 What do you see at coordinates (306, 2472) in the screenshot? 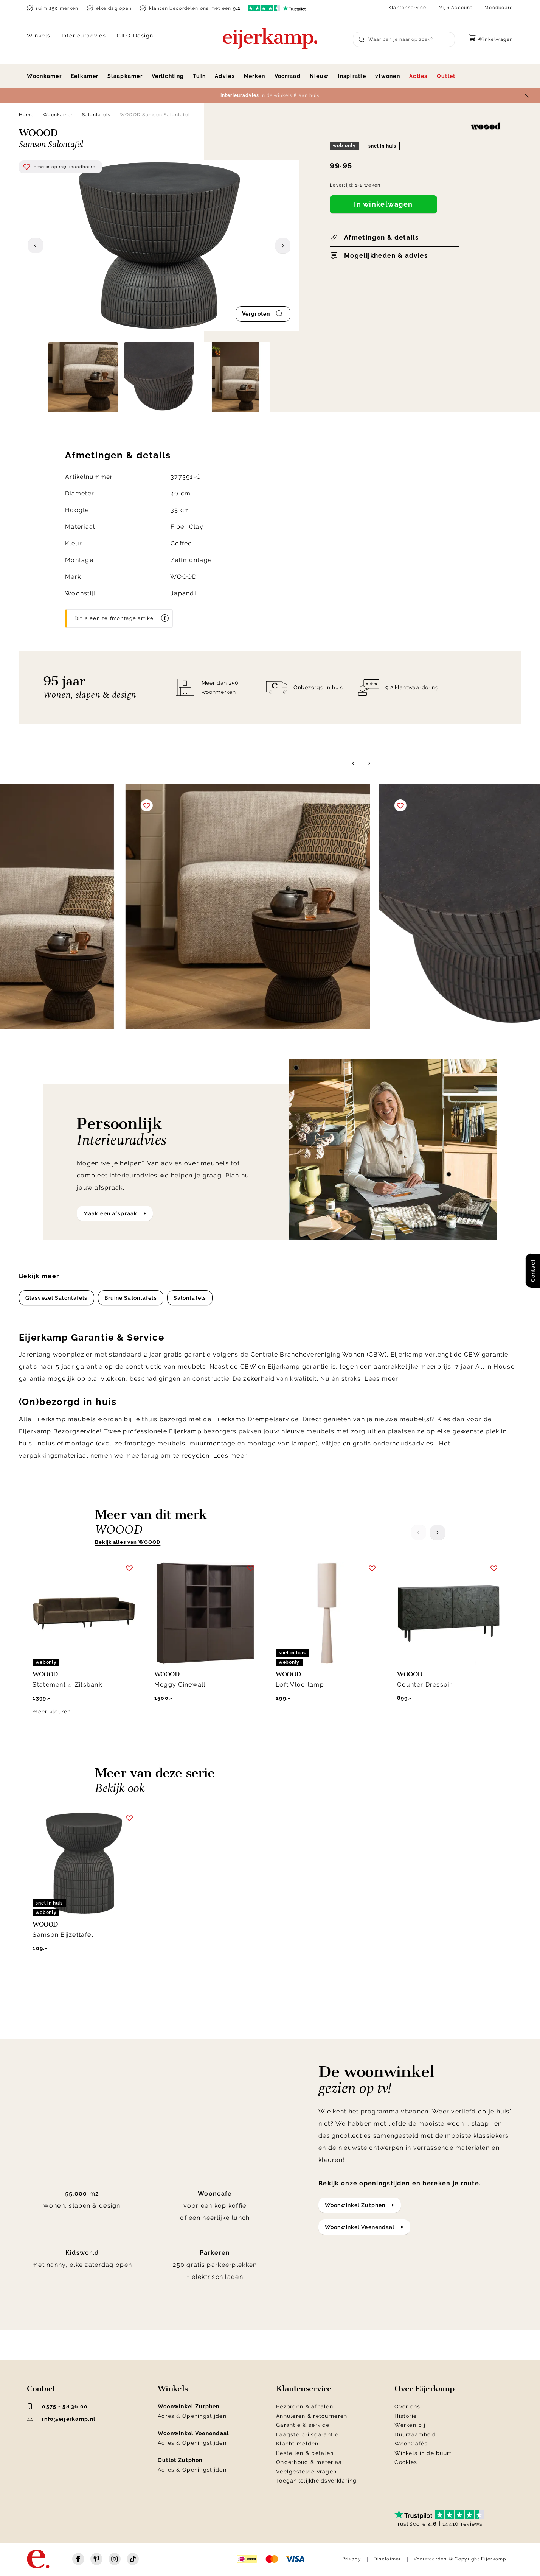
I see `Veelgestelde vragen` at bounding box center [306, 2472].